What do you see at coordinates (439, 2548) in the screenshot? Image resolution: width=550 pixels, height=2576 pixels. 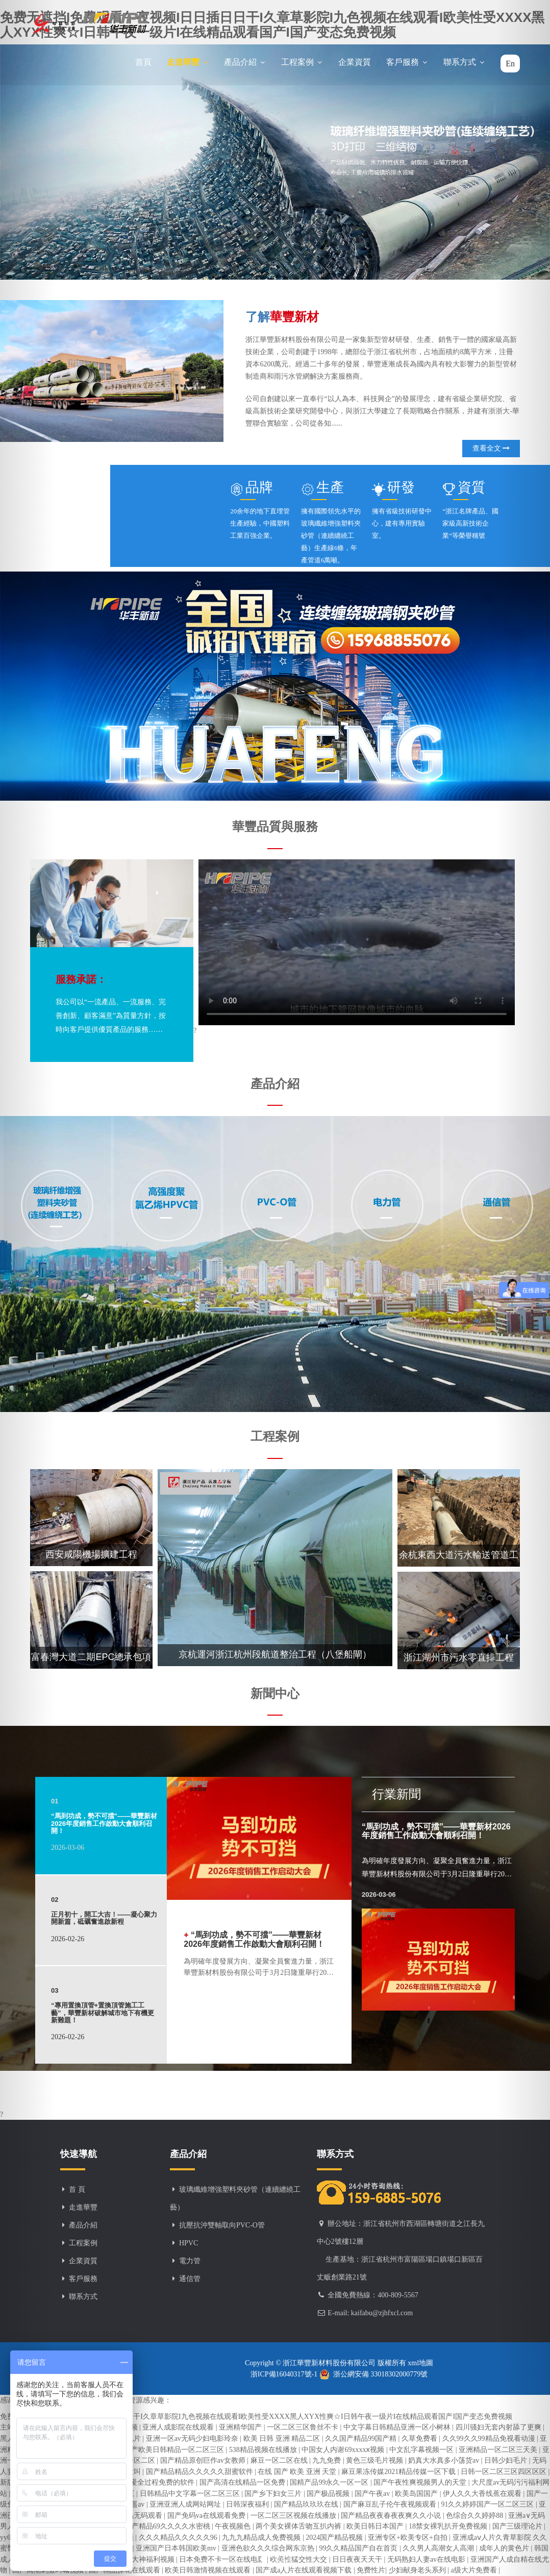 I see `久久男人高潮女人高潮` at bounding box center [439, 2548].